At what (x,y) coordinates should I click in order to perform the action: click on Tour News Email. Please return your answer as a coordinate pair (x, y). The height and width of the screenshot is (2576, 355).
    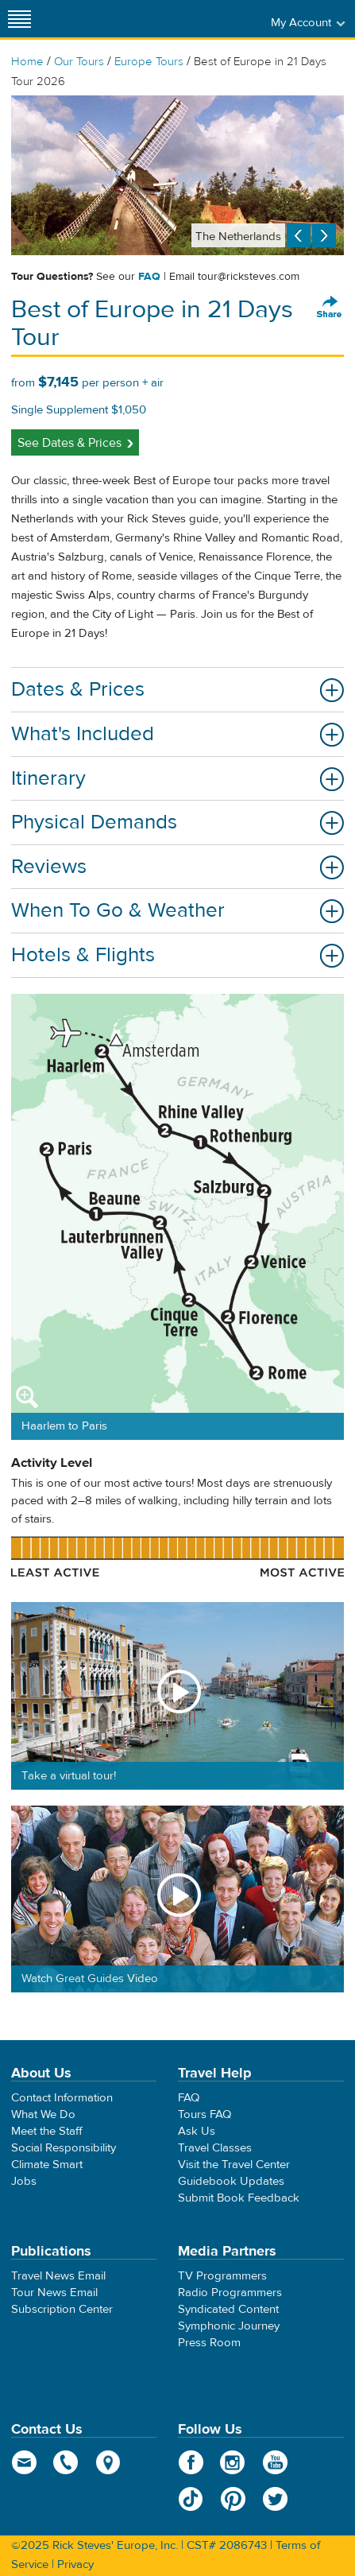
    Looking at the image, I should click on (54, 2292).